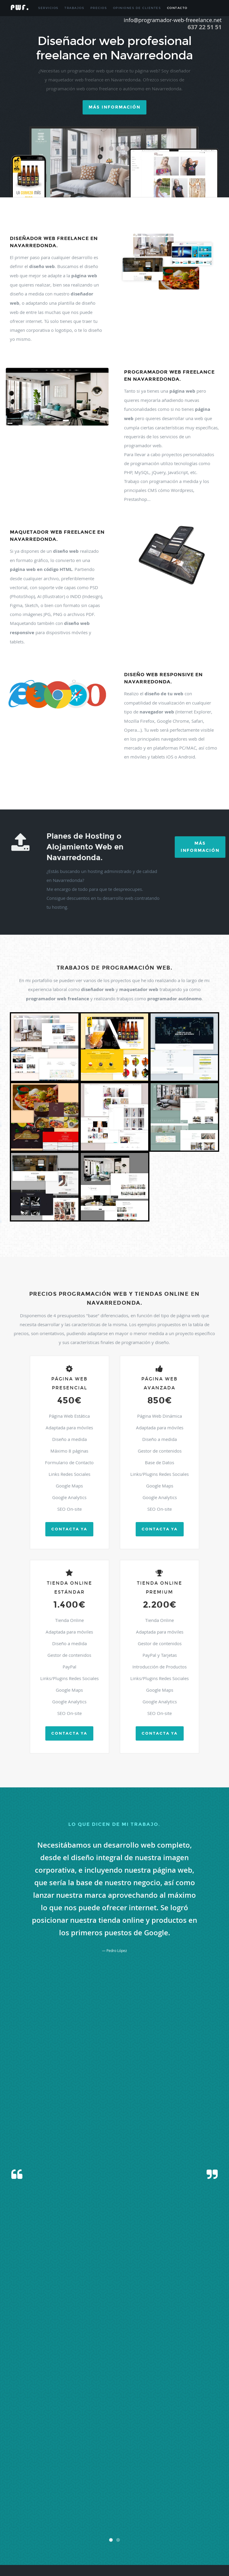  I want to click on Pozuelo De Alarcon, so click(199, 2490).